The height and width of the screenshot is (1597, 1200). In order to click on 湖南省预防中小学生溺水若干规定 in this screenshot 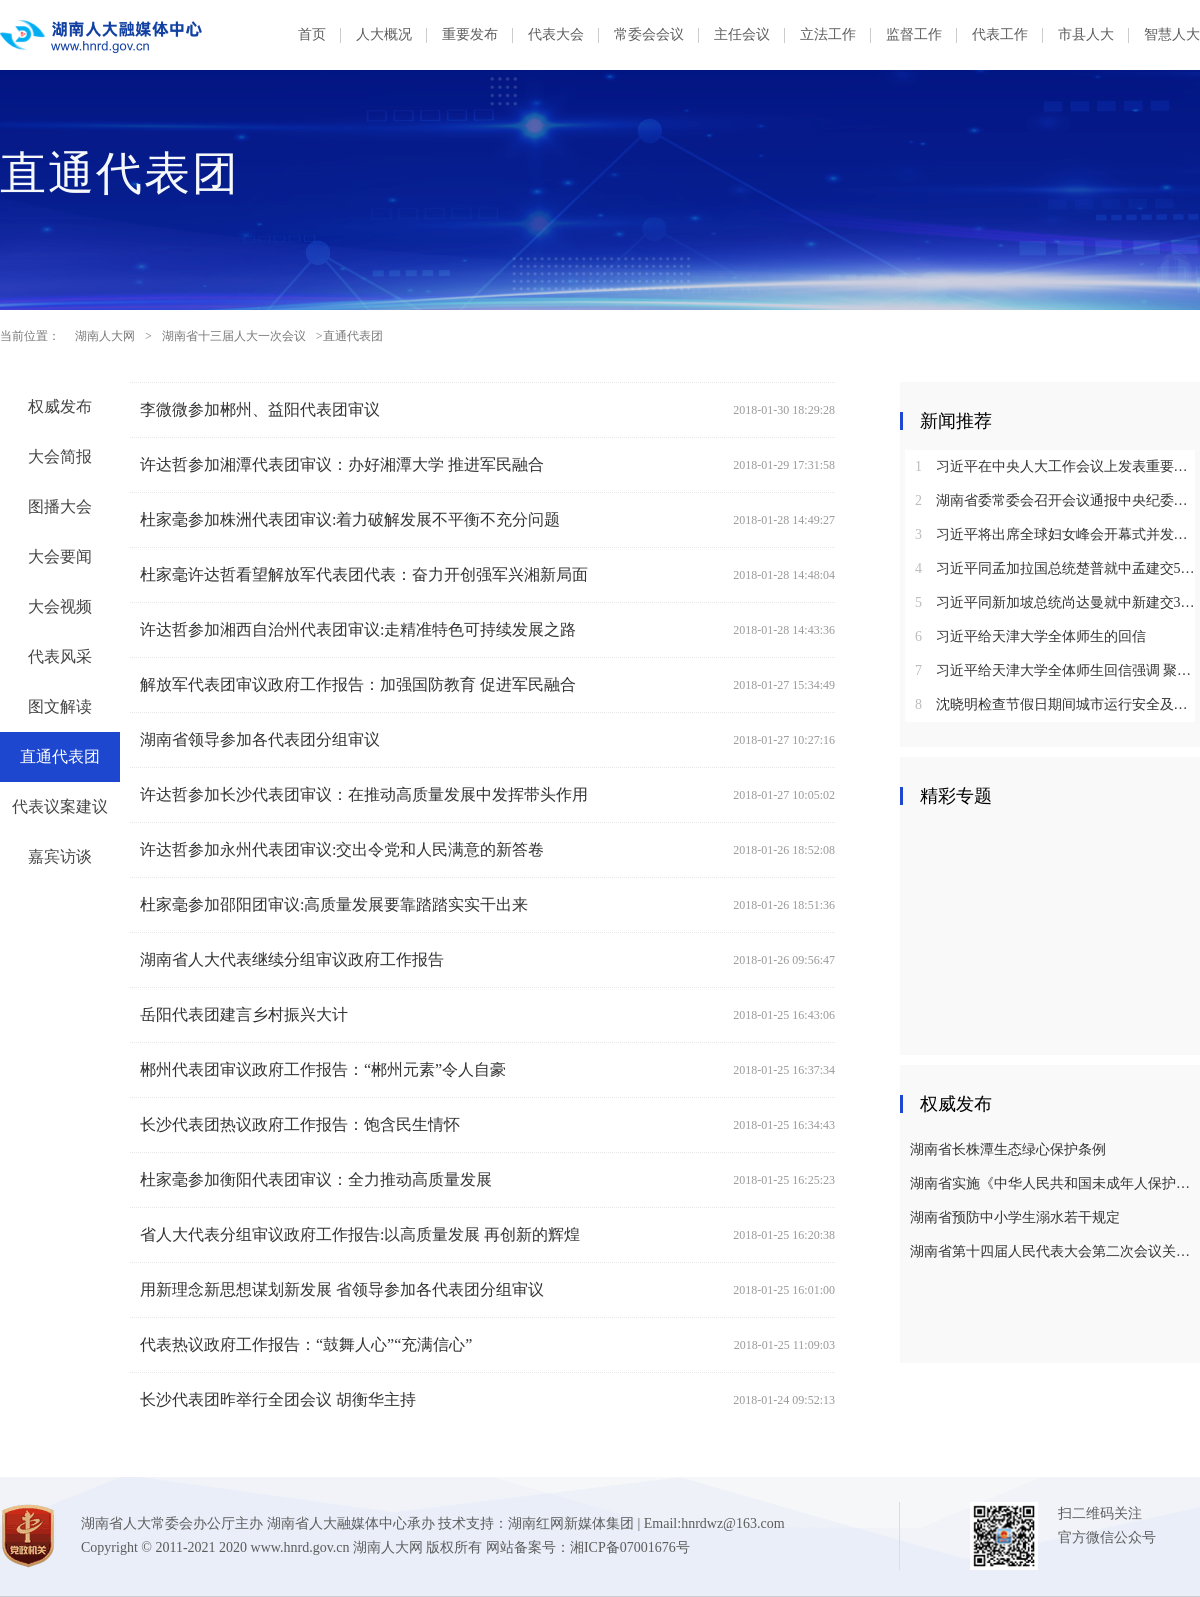, I will do `click(1015, 1217)`.